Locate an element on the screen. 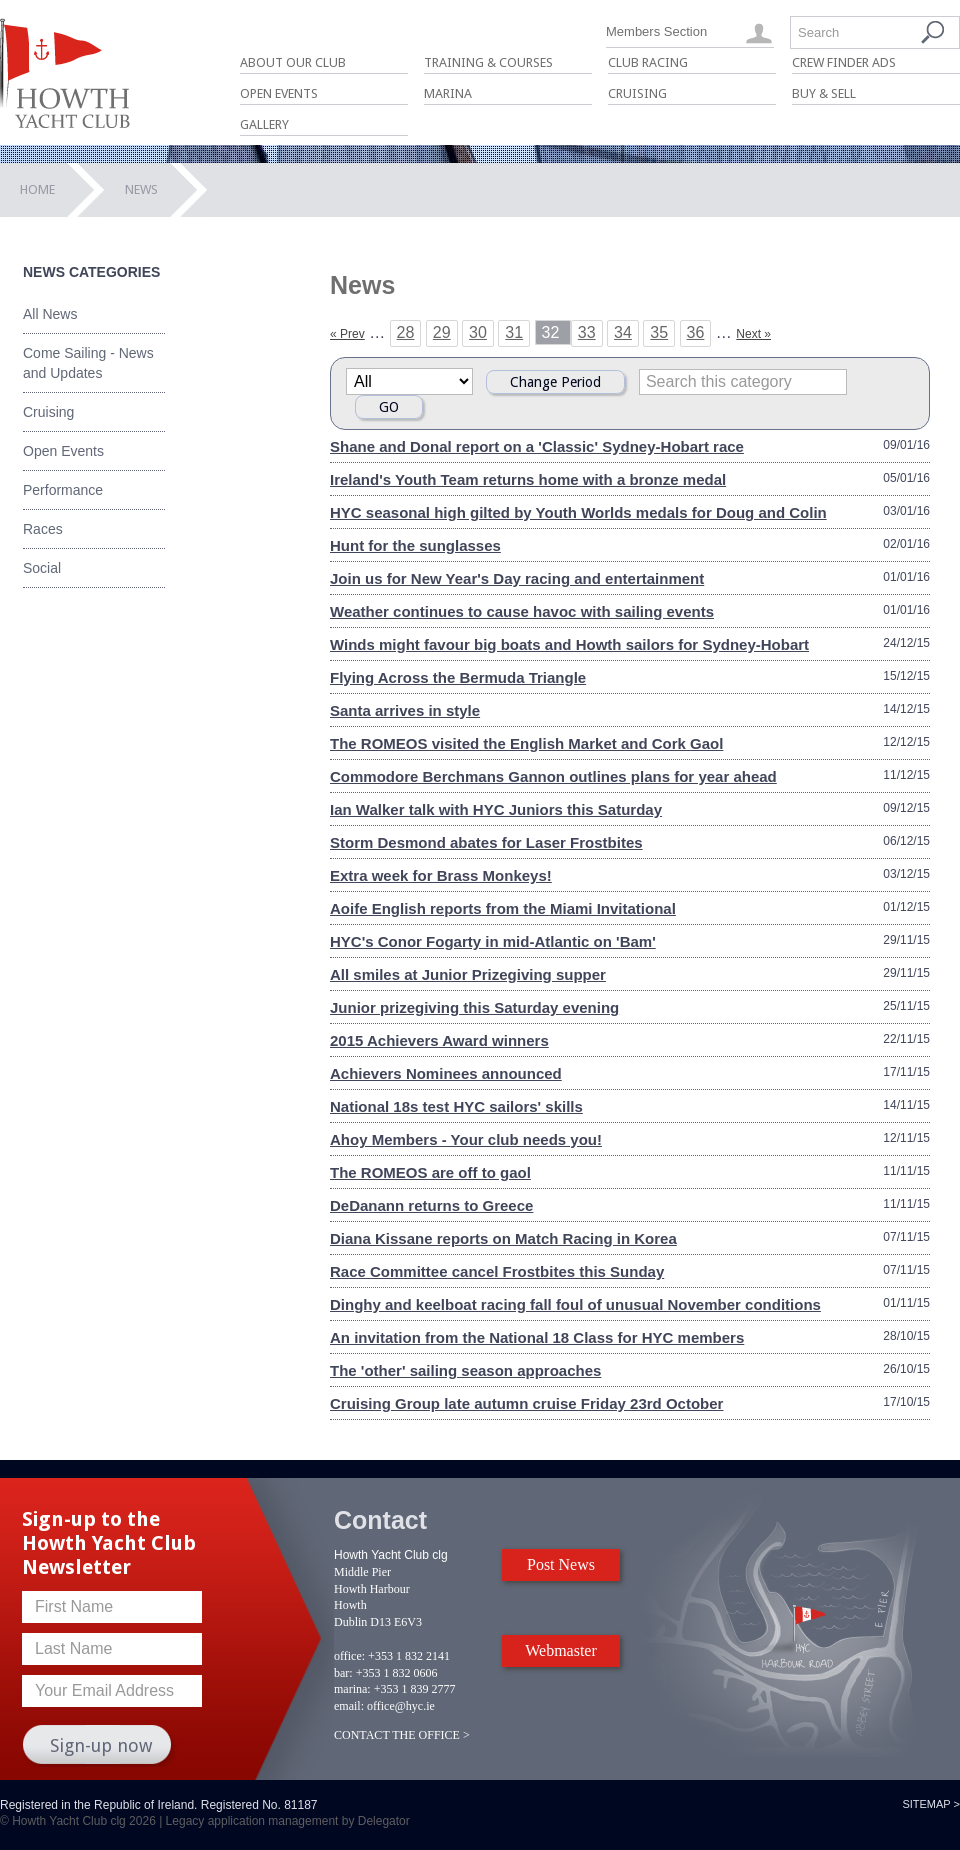 This screenshot has height=1850, width=960. Join us for New Year's Day racing and entertainment is located at coordinates (517, 578).